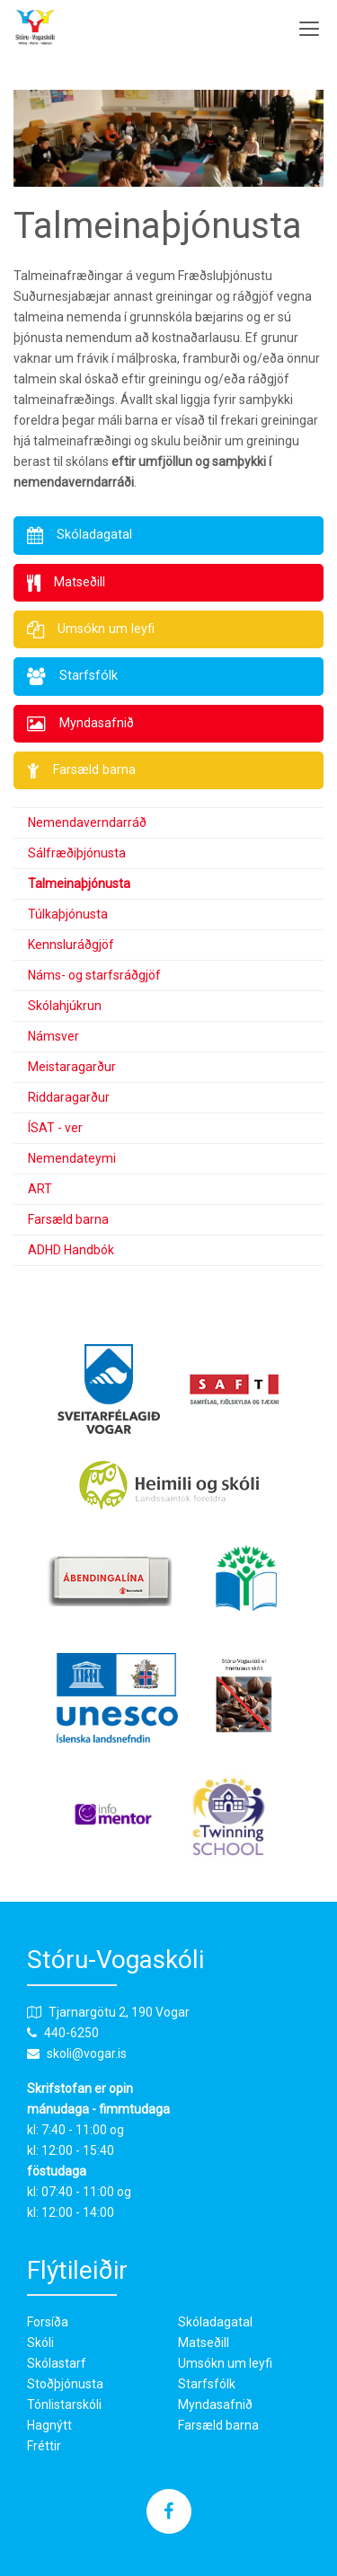 The width and height of the screenshot is (337, 2576). What do you see at coordinates (215, 2404) in the screenshot?
I see `Myndasafnið` at bounding box center [215, 2404].